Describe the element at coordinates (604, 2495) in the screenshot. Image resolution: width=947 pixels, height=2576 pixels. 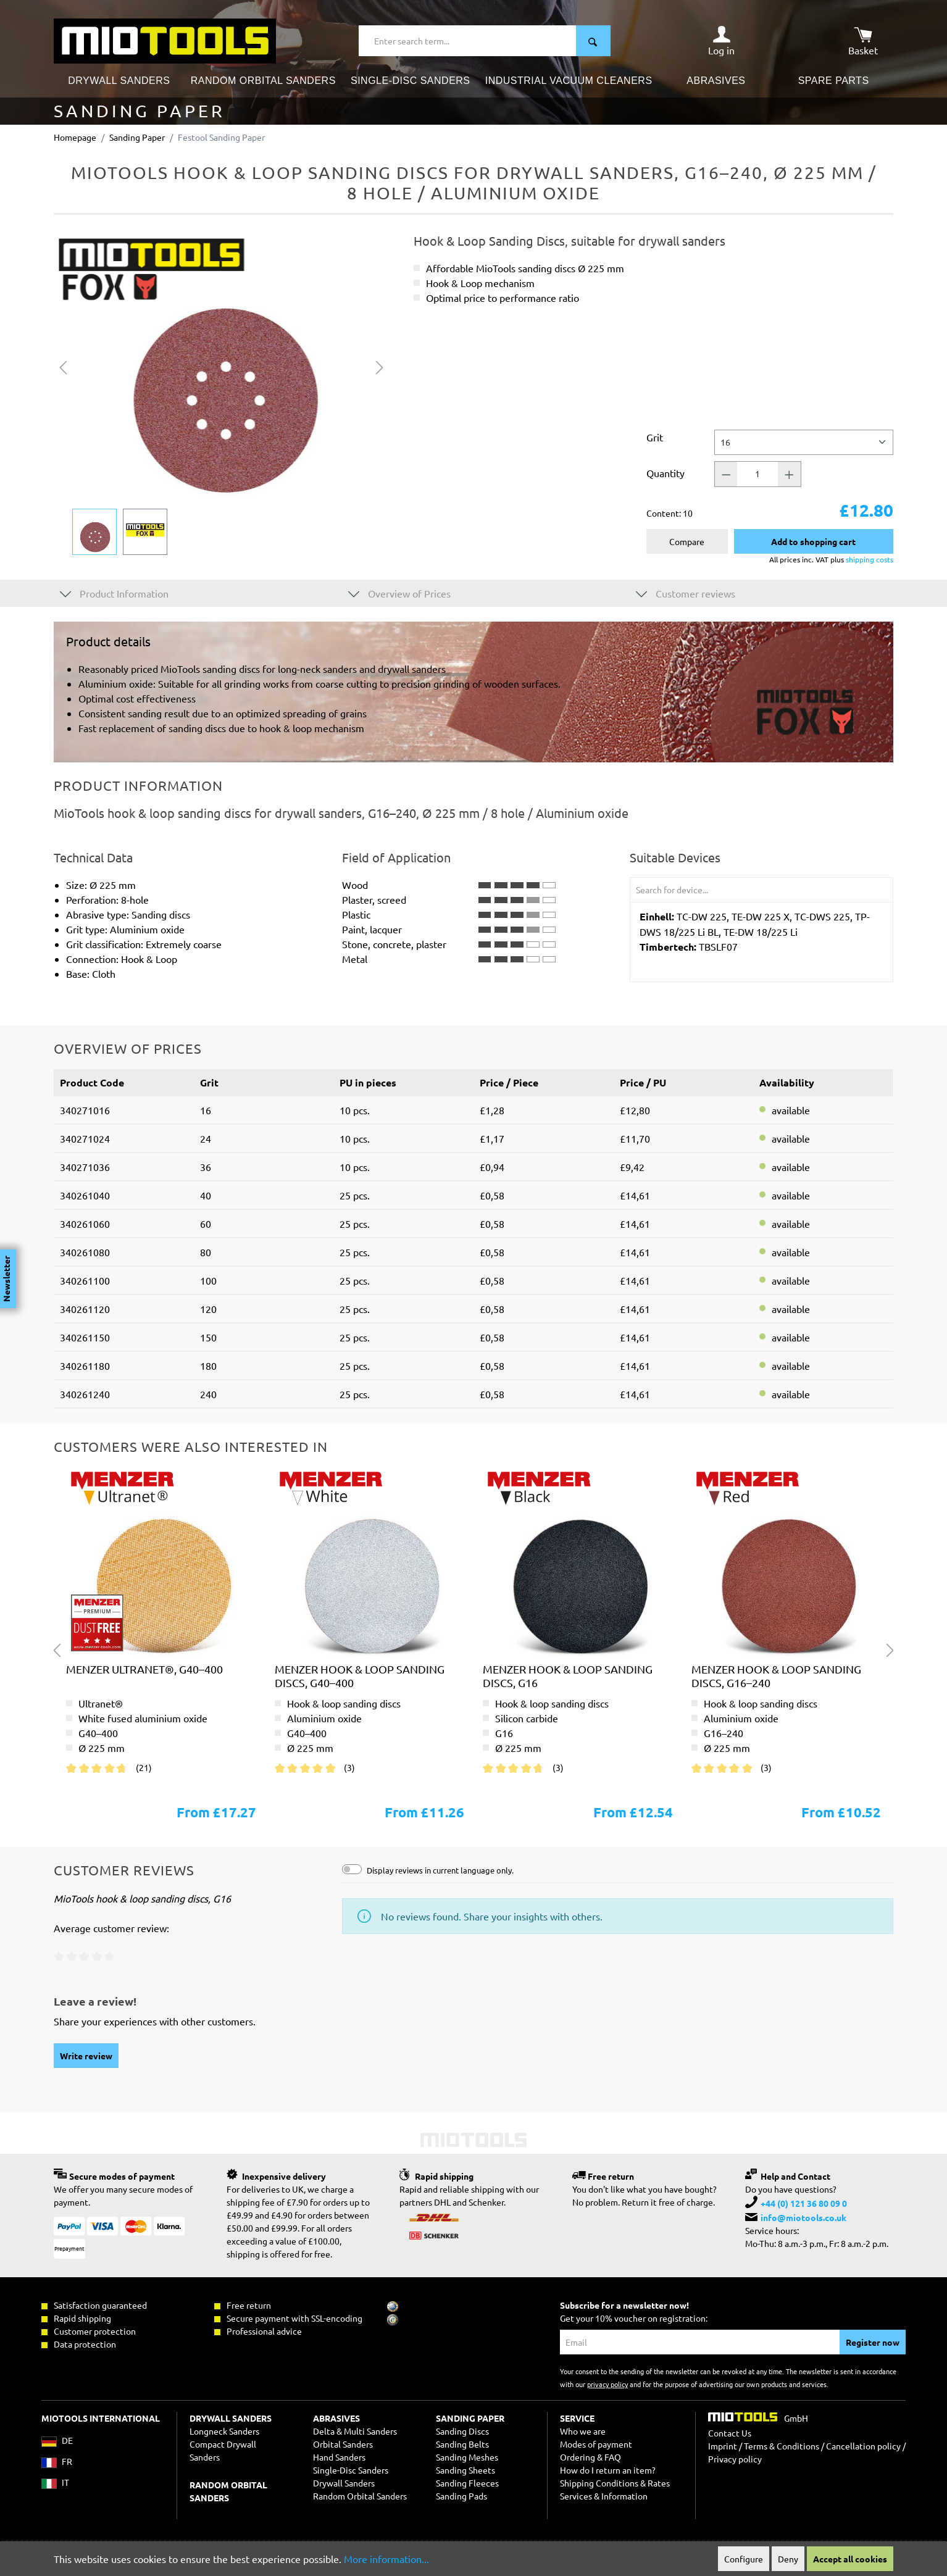
I see `Services & Information` at that location.